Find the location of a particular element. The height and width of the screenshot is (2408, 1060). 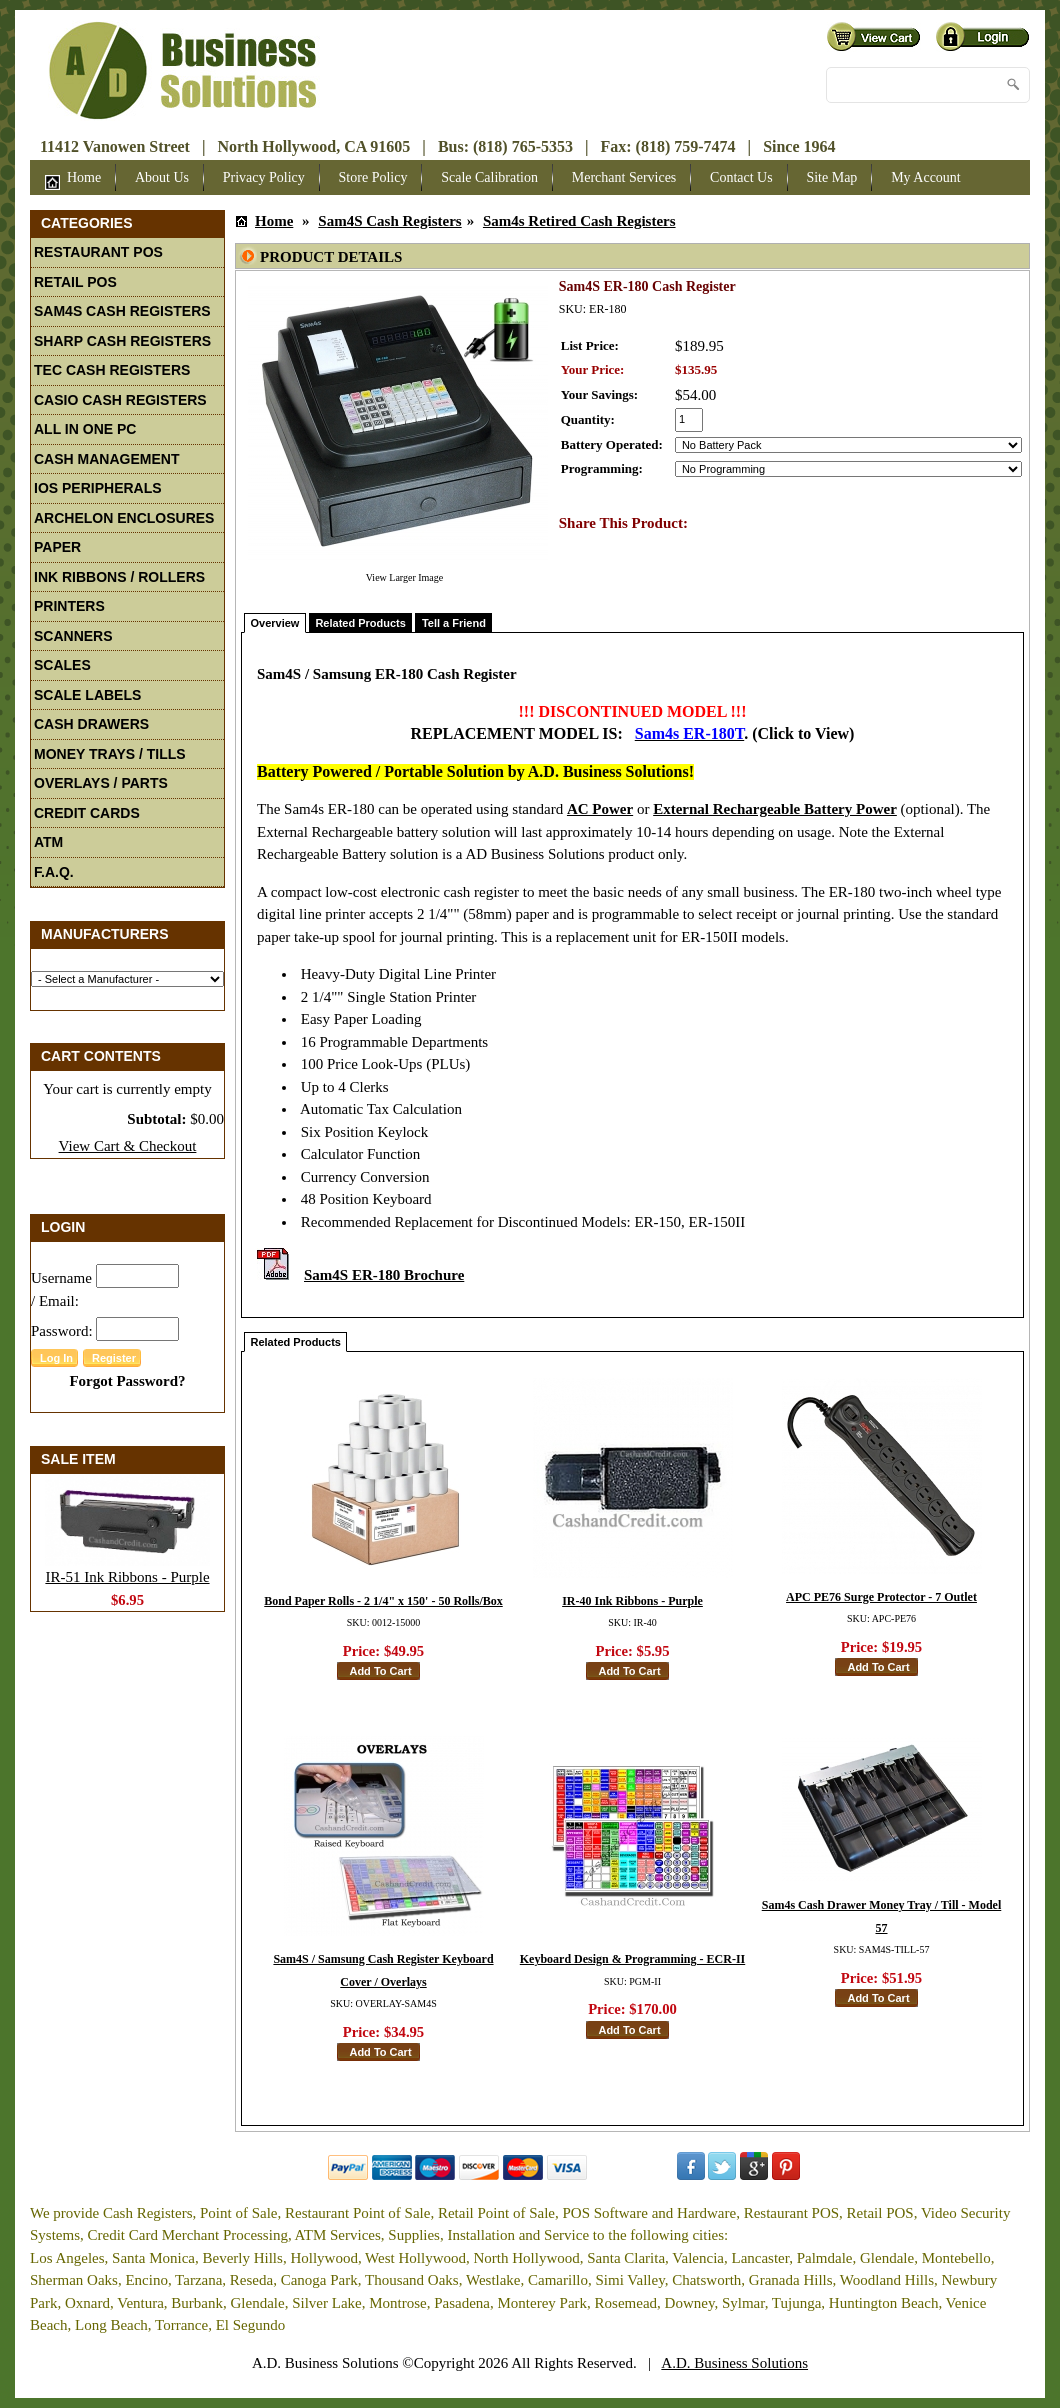

APC PE76 Surge Protector - 7 Outlet is located at coordinates (881, 1597).